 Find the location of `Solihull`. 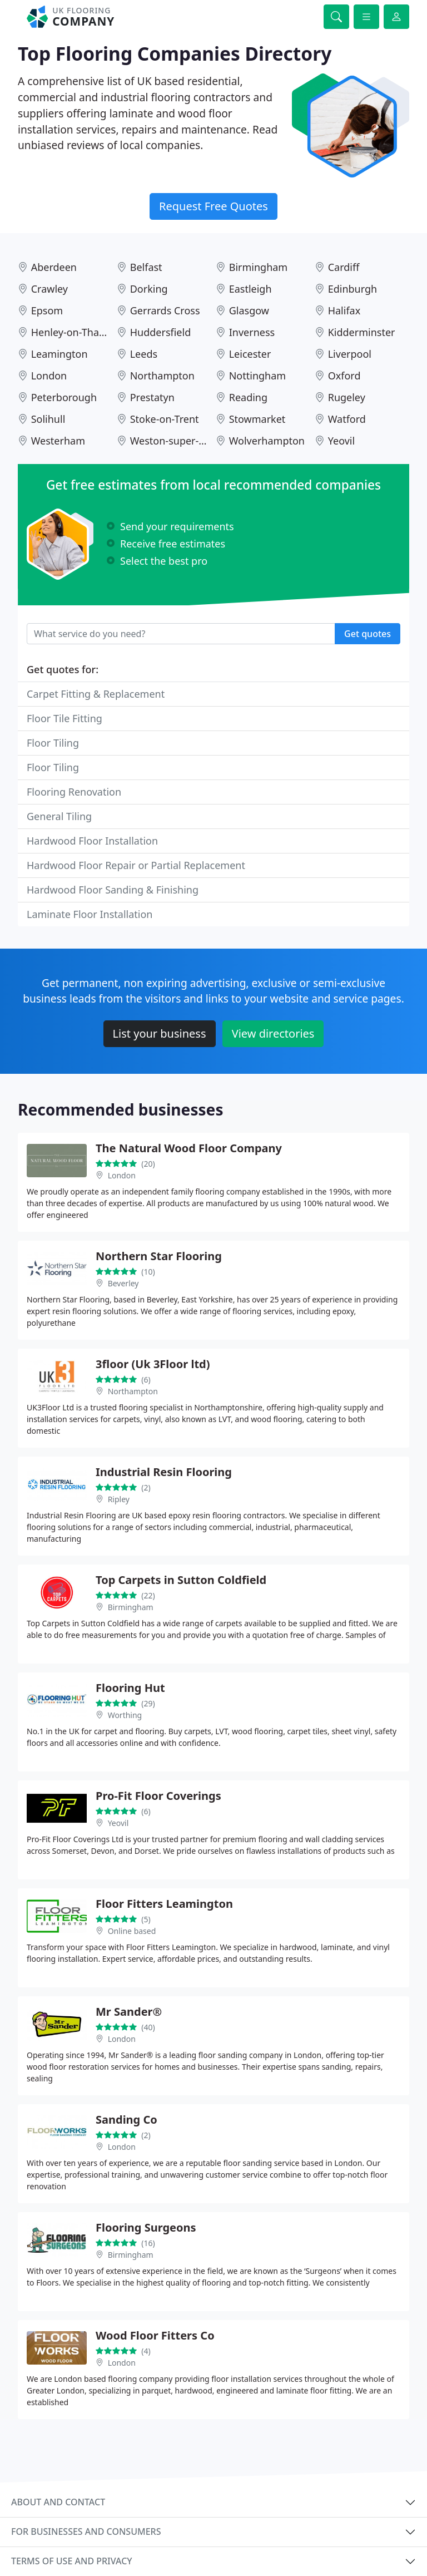

Solihull is located at coordinates (48, 419).